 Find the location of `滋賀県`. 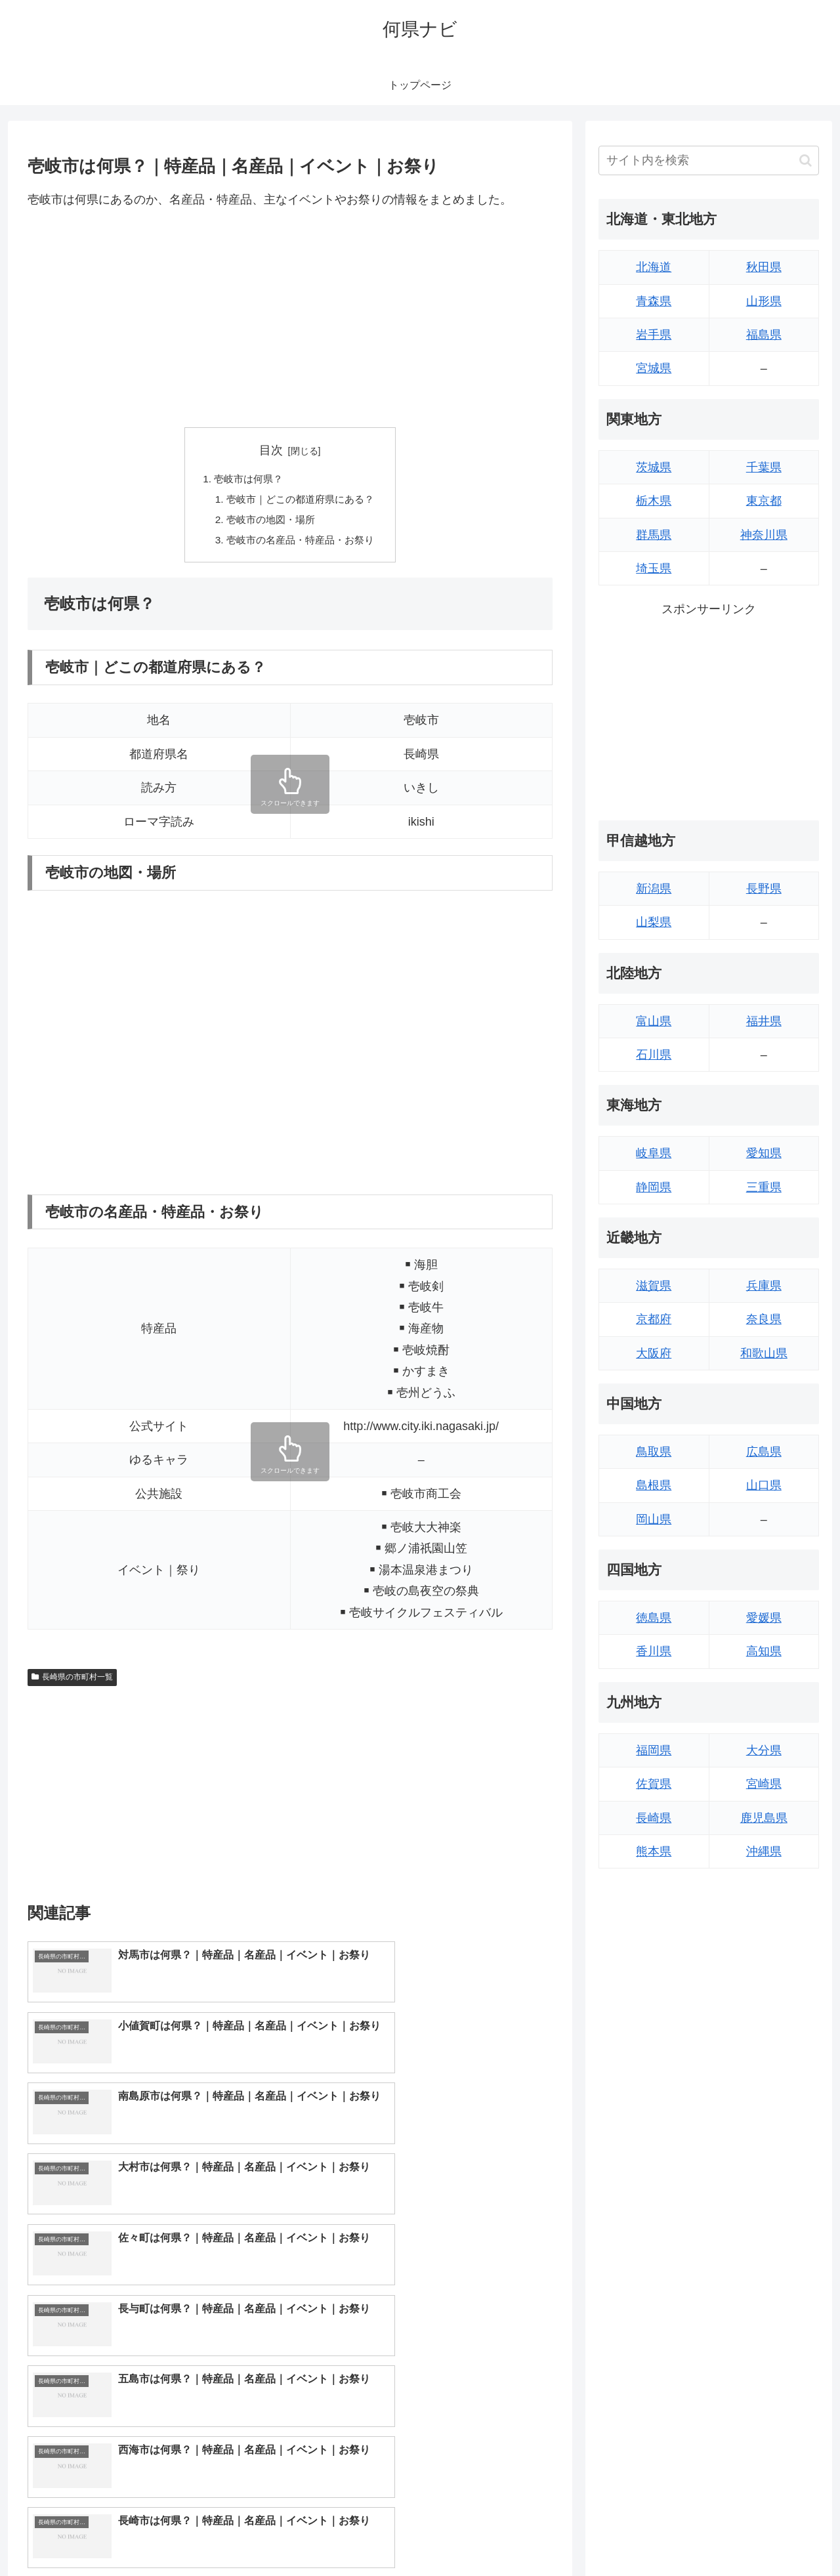

滋賀県 is located at coordinates (653, 1285).